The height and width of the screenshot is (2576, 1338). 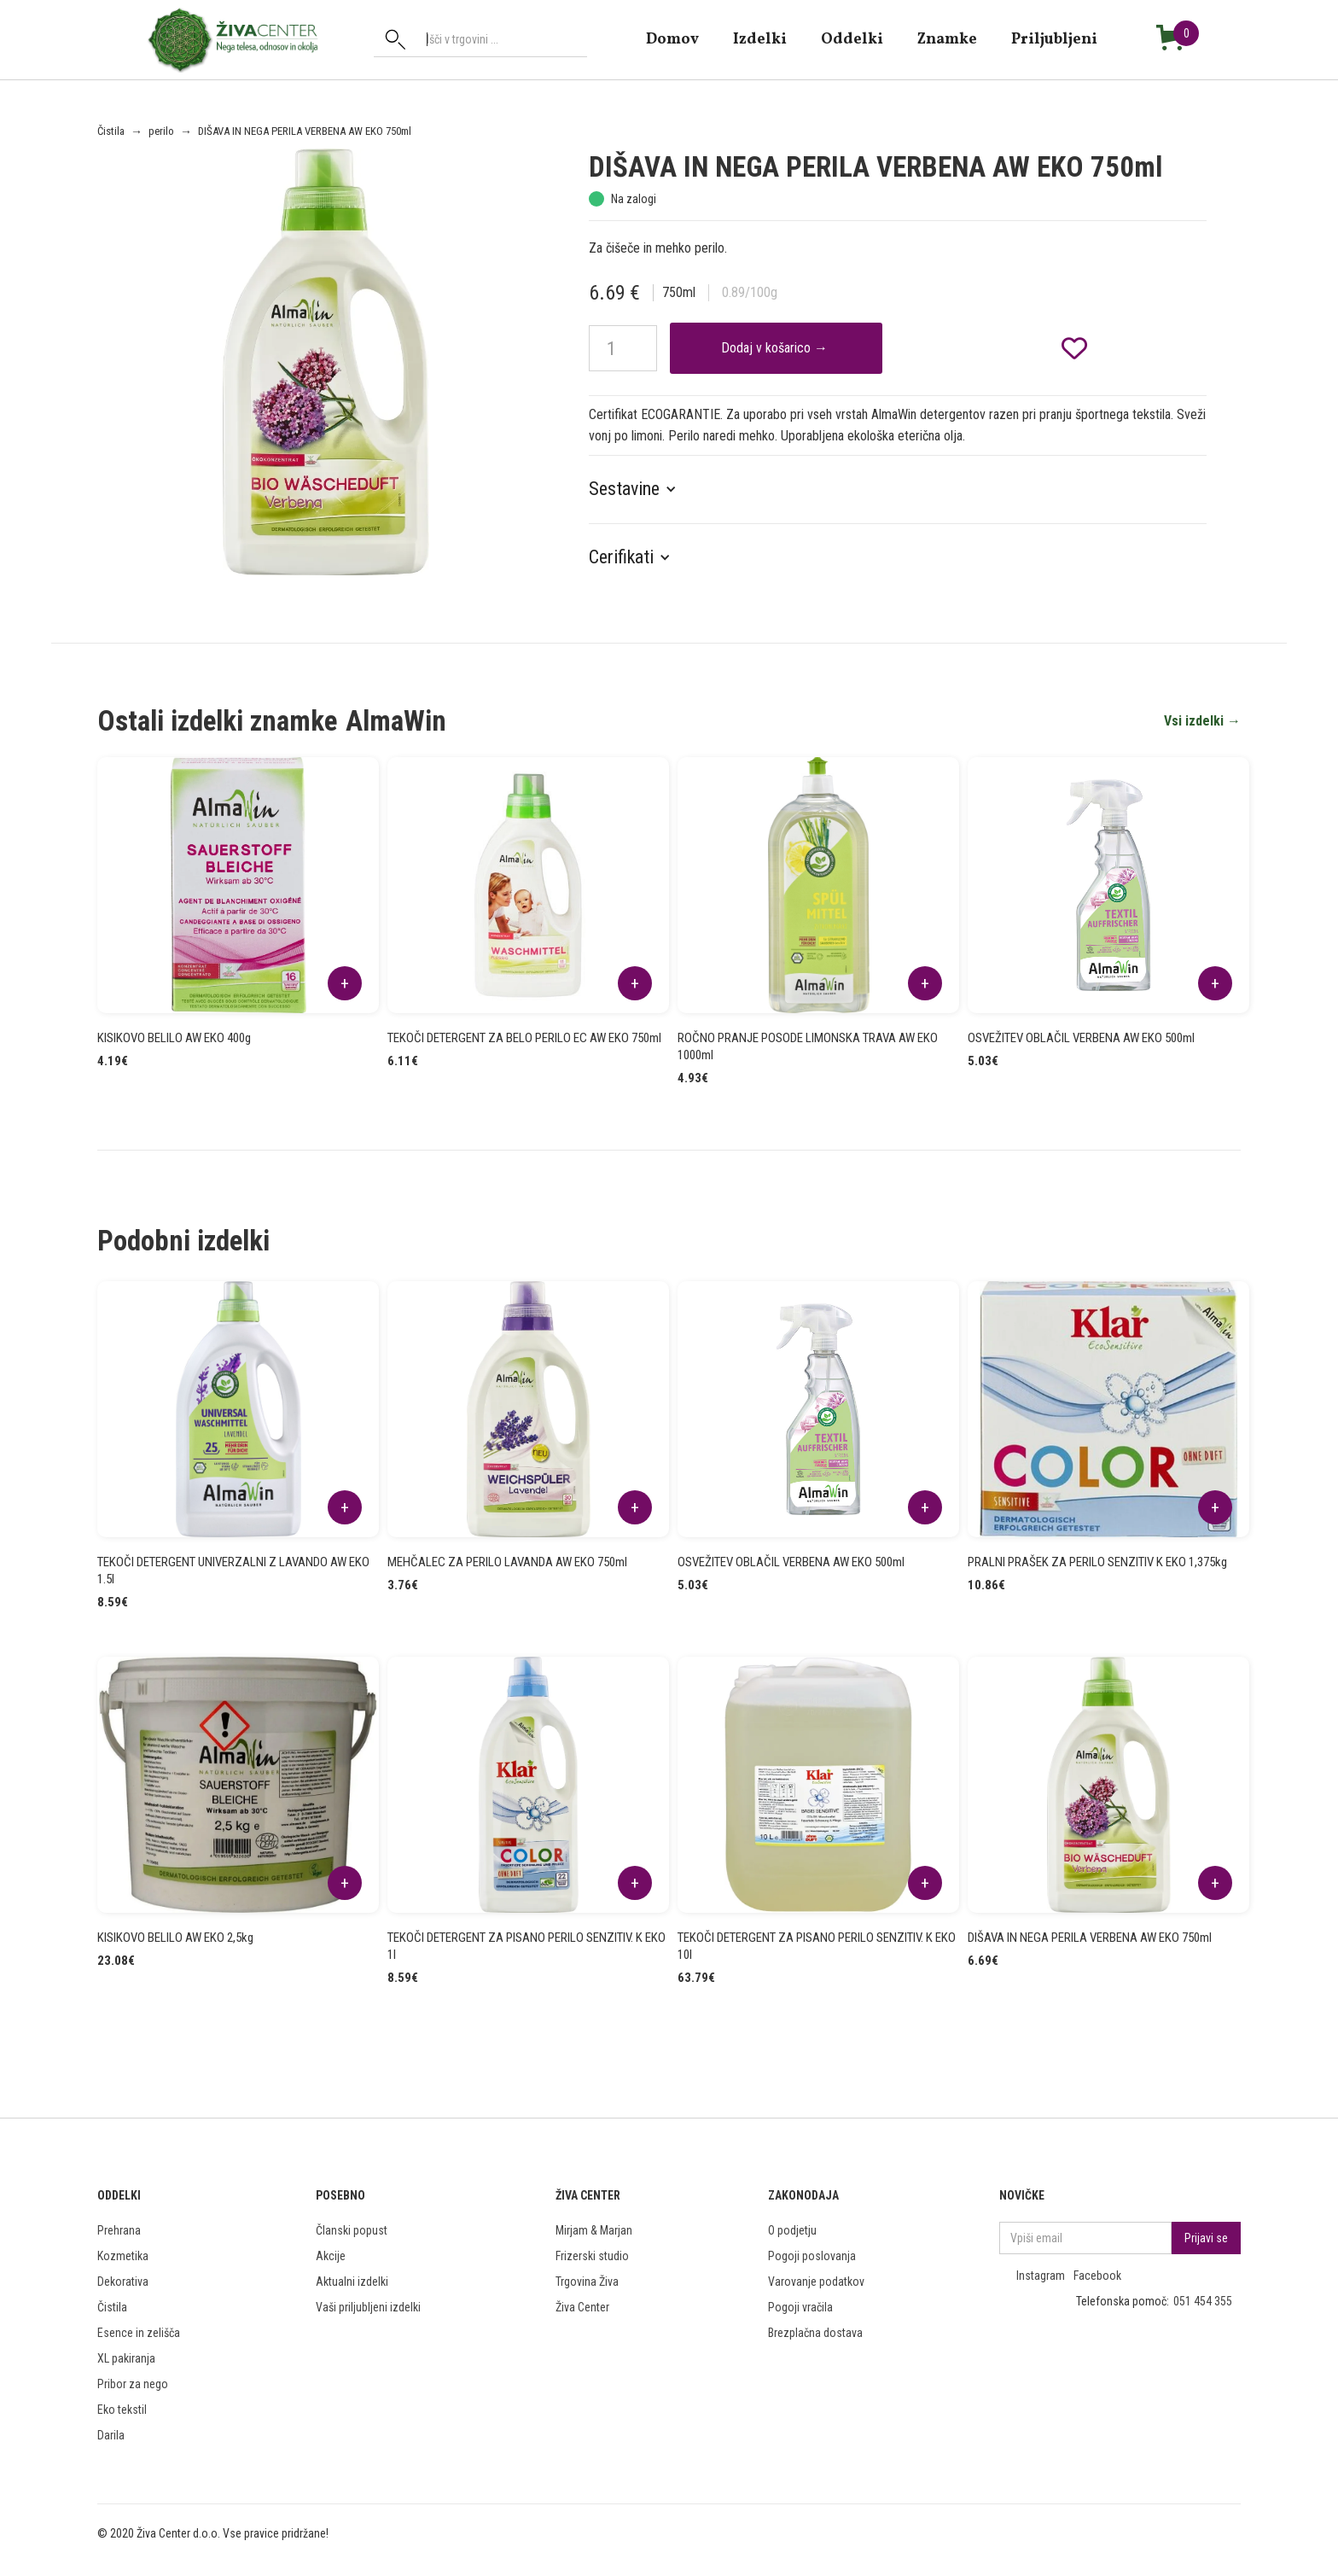 I want to click on Pogoji poslovanja, so click(x=812, y=2256).